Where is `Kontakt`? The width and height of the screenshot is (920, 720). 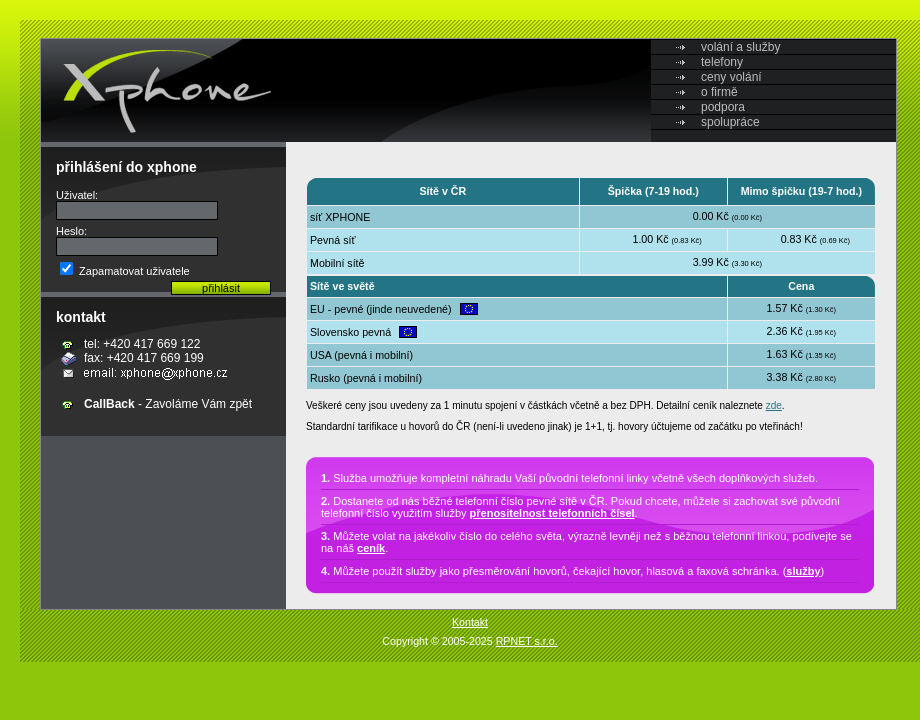 Kontakt is located at coordinates (470, 622).